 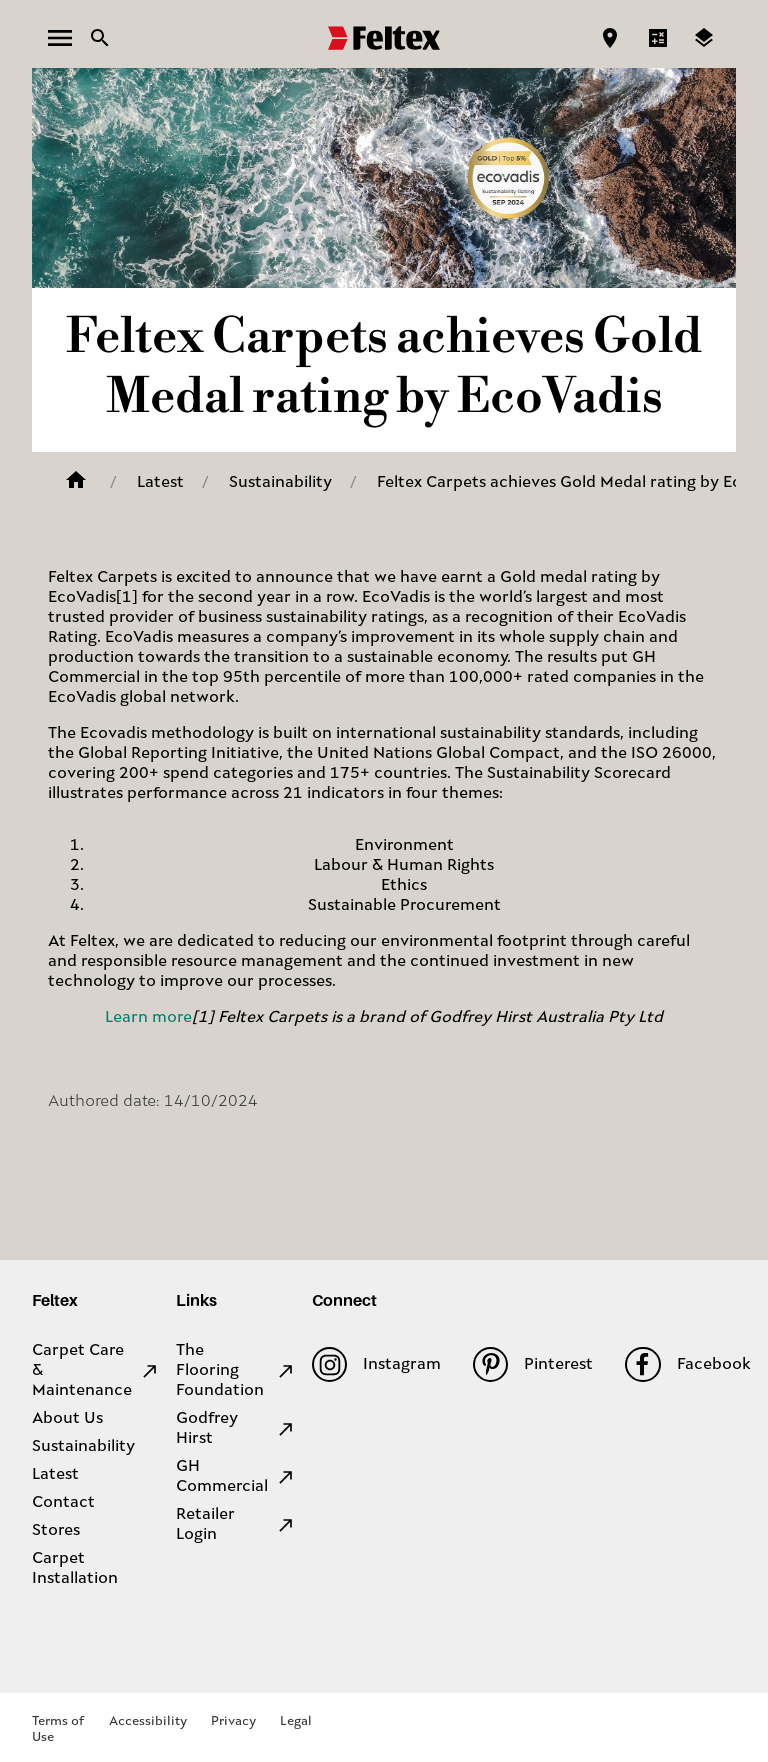 I want to click on [Close search bar], so click(x=100, y=38).